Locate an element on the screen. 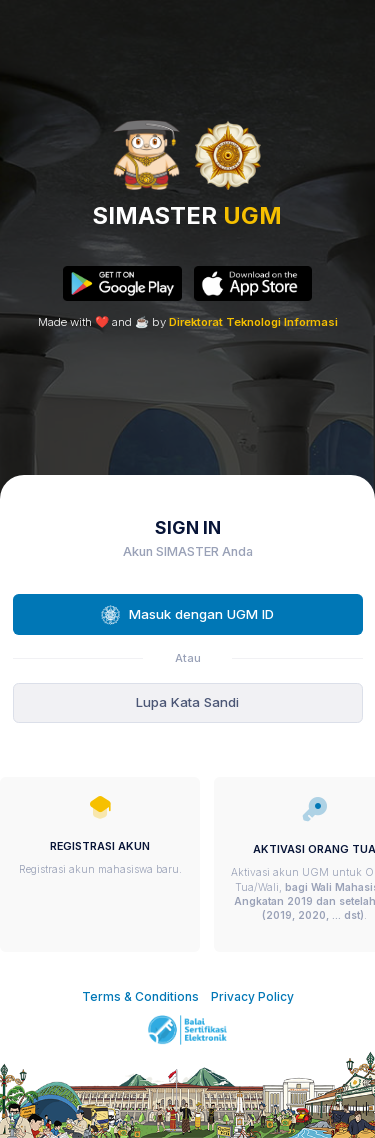 This screenshot has height=1138, width=375. Privacy Policy is located at coordinates (252, 996).